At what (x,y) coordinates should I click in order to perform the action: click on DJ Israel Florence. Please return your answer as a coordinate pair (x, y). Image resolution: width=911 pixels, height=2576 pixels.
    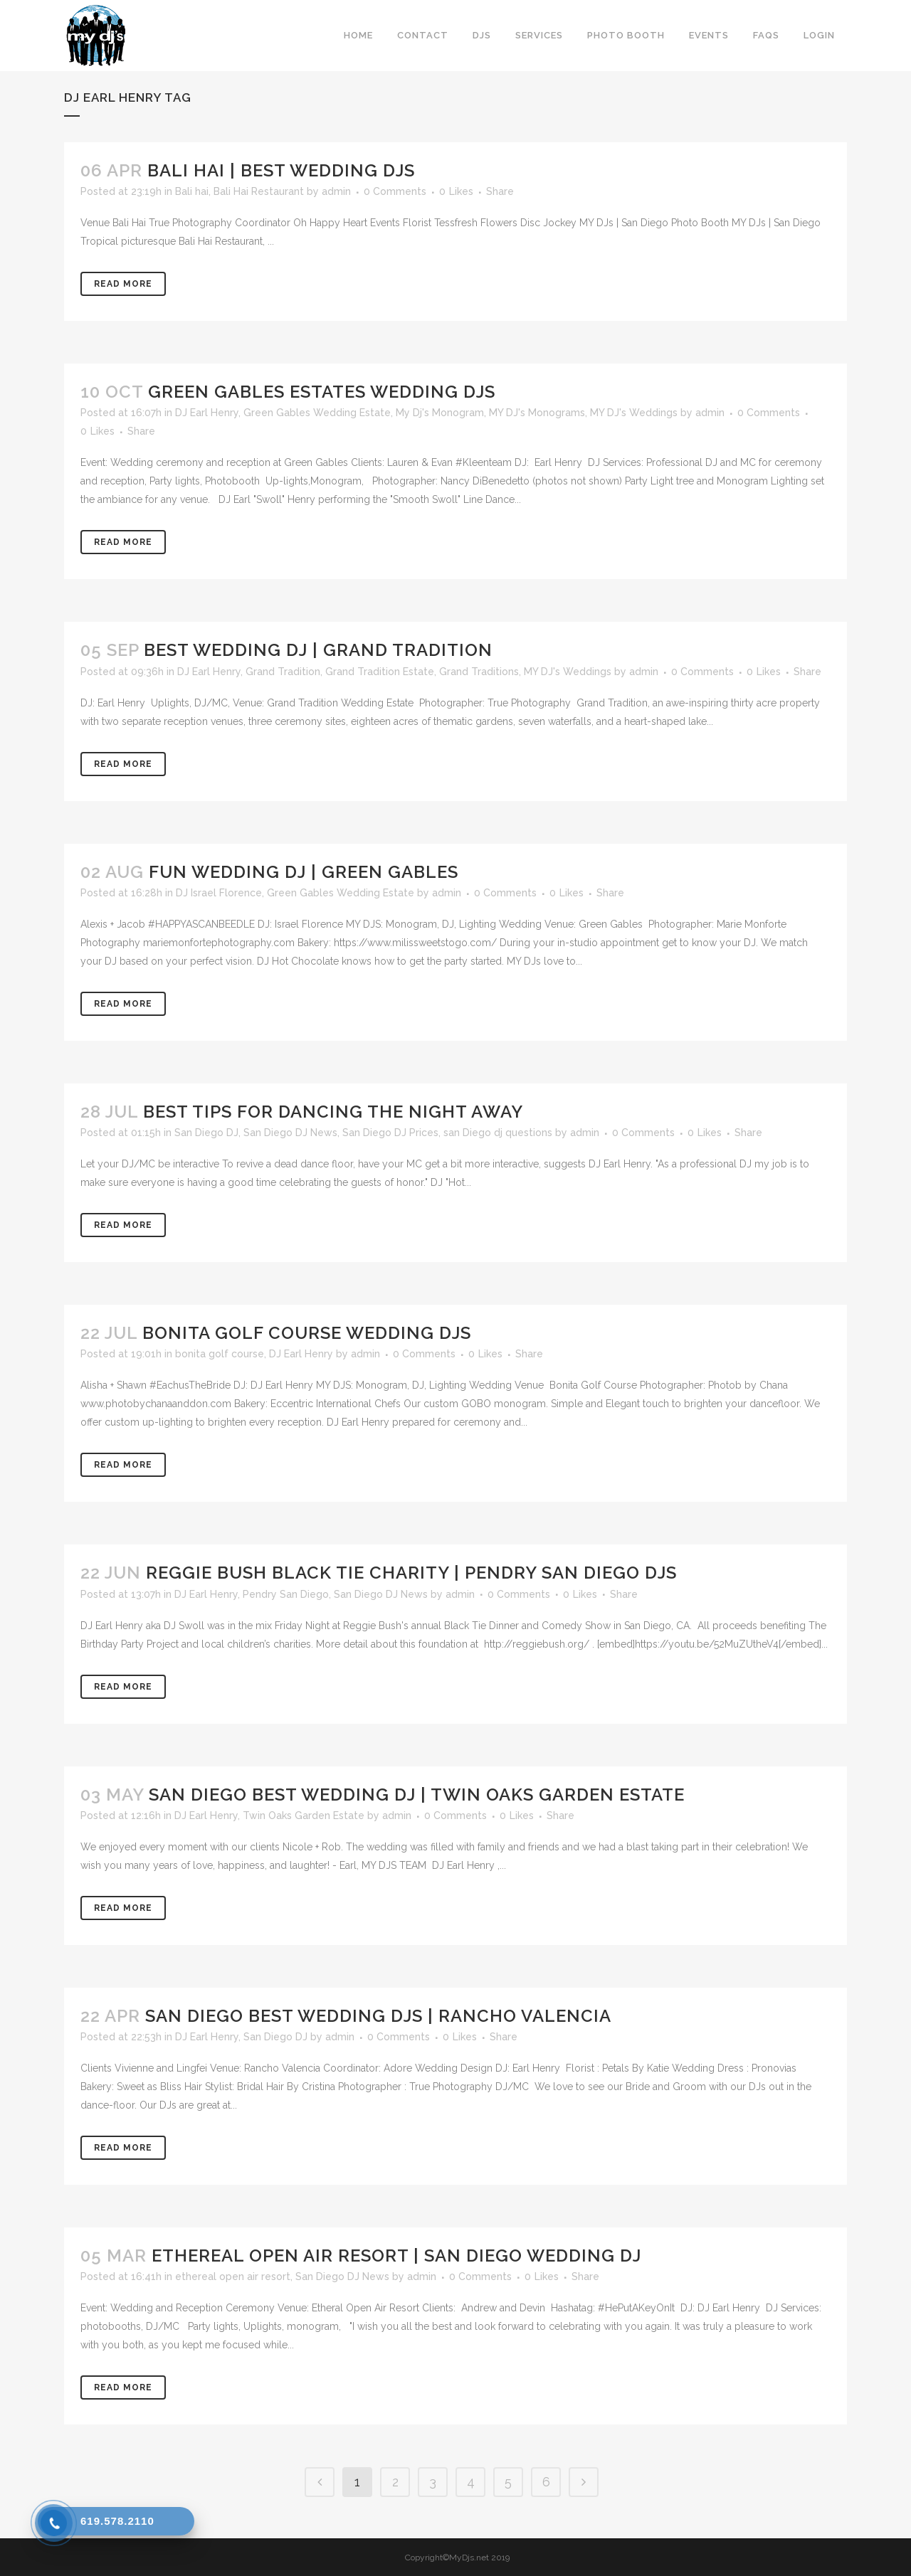
    Looking at the image, I should click on (219, 893).